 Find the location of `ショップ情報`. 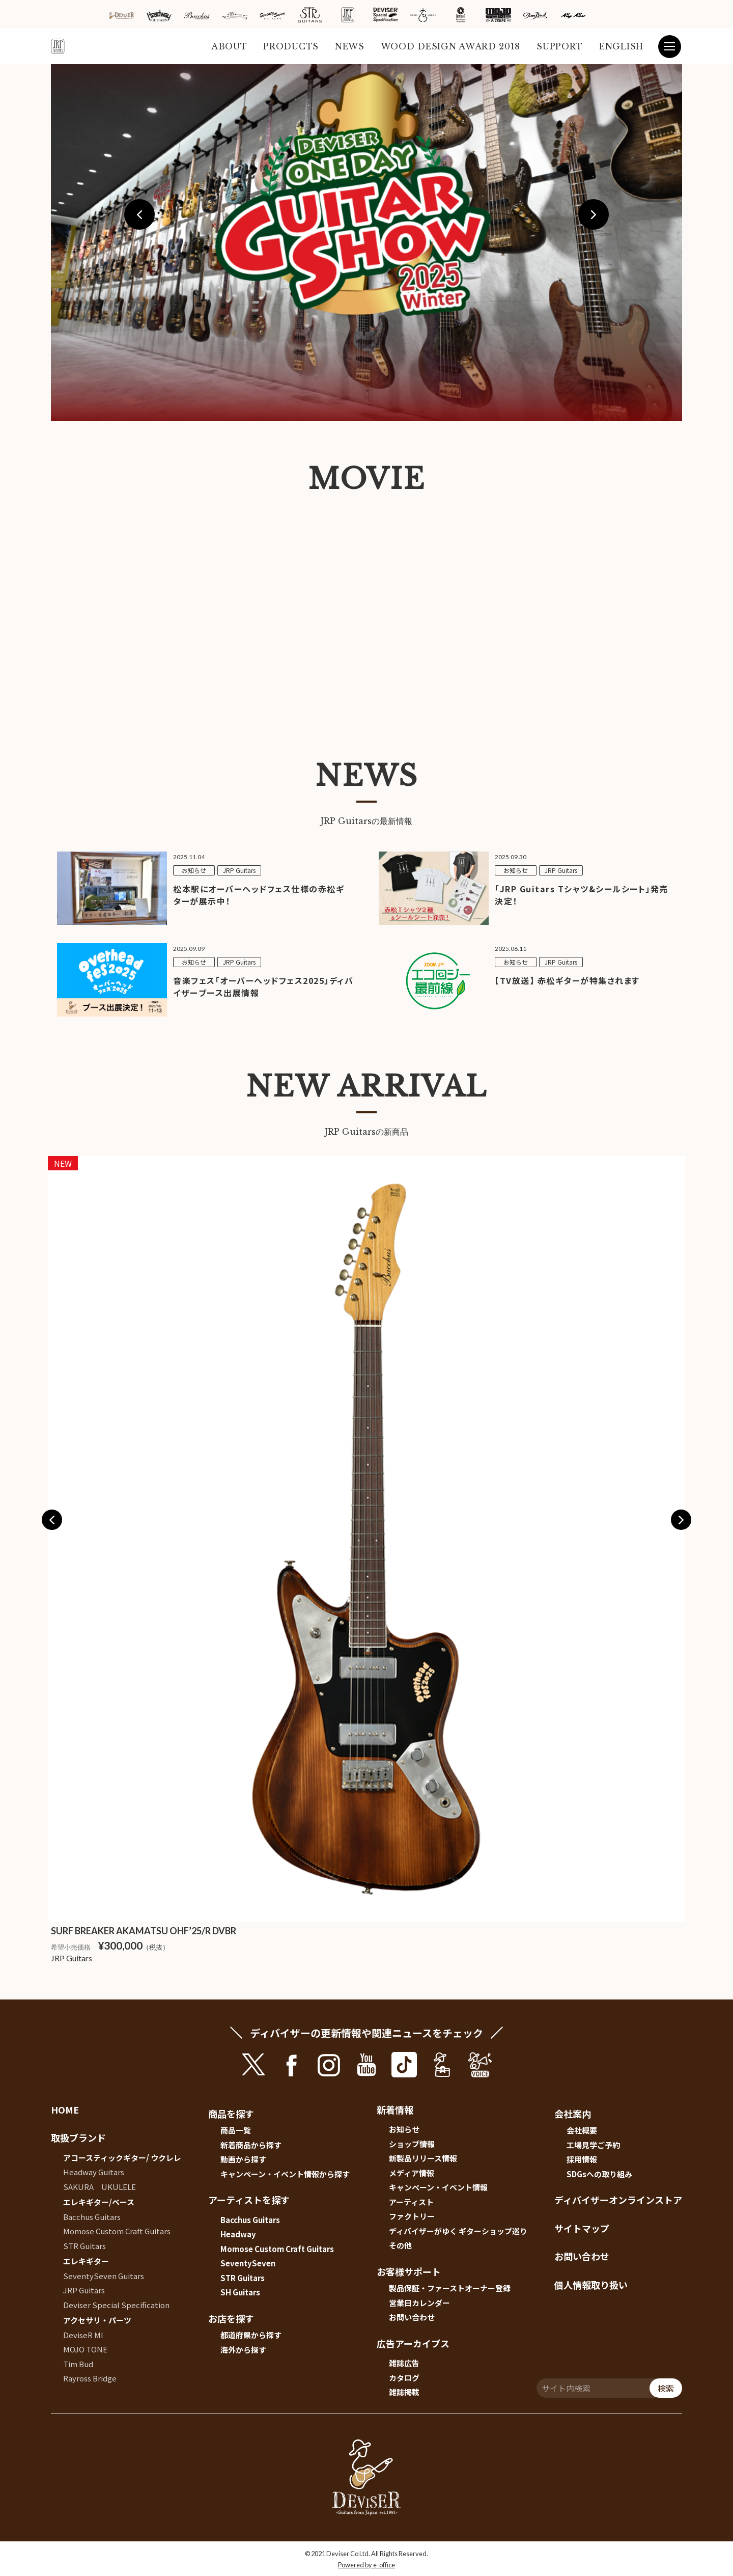

ショップ情報 is located at coordinates (412, 2144).